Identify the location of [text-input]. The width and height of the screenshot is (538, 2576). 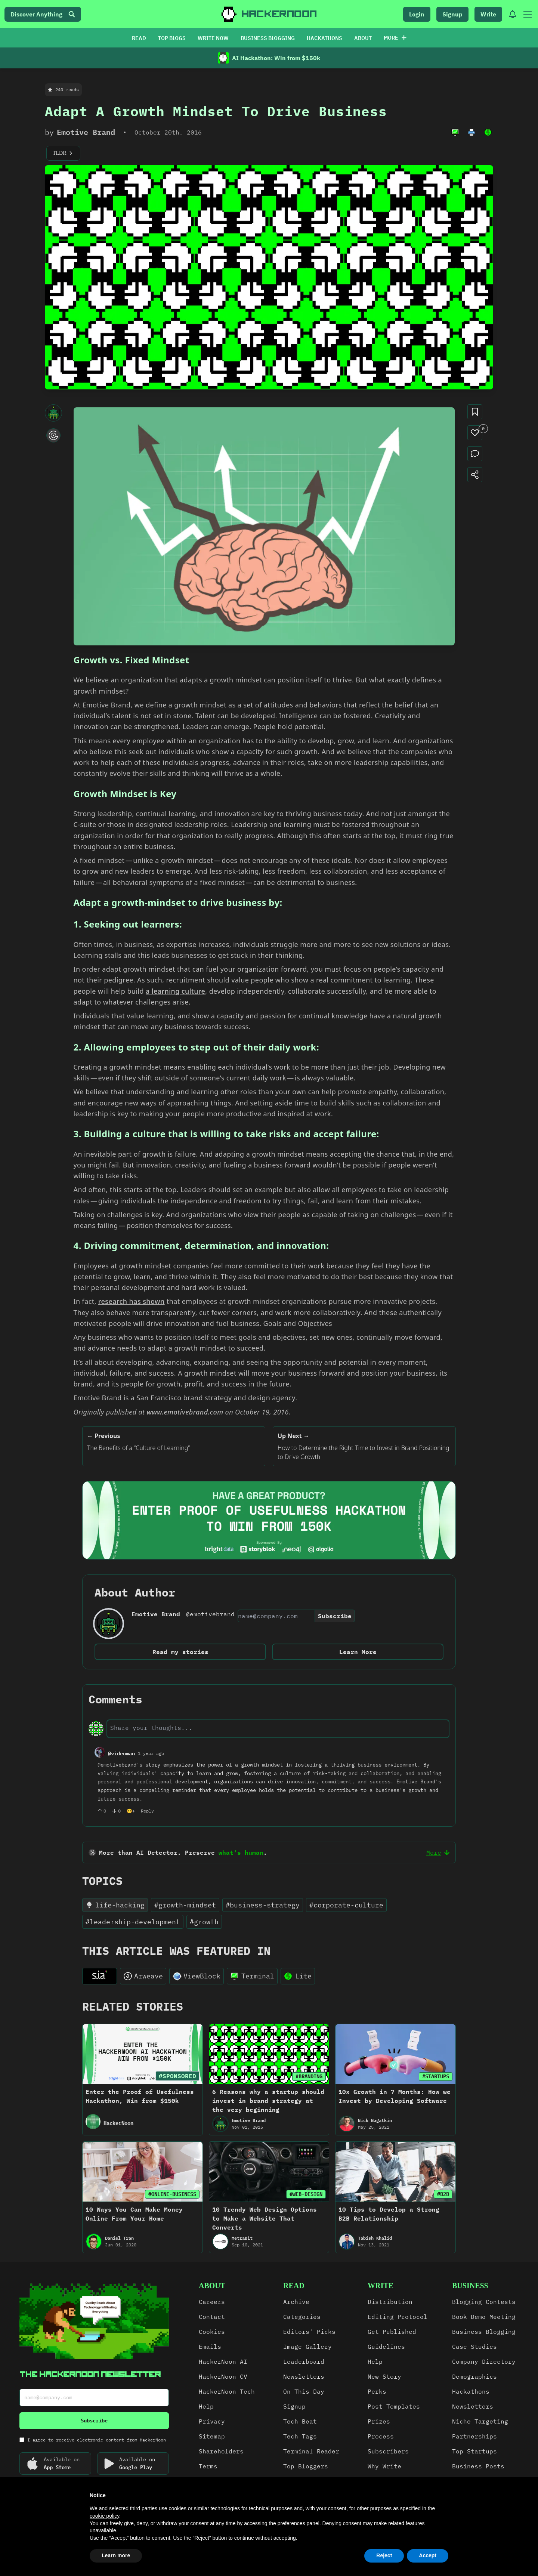
(278, 1727).